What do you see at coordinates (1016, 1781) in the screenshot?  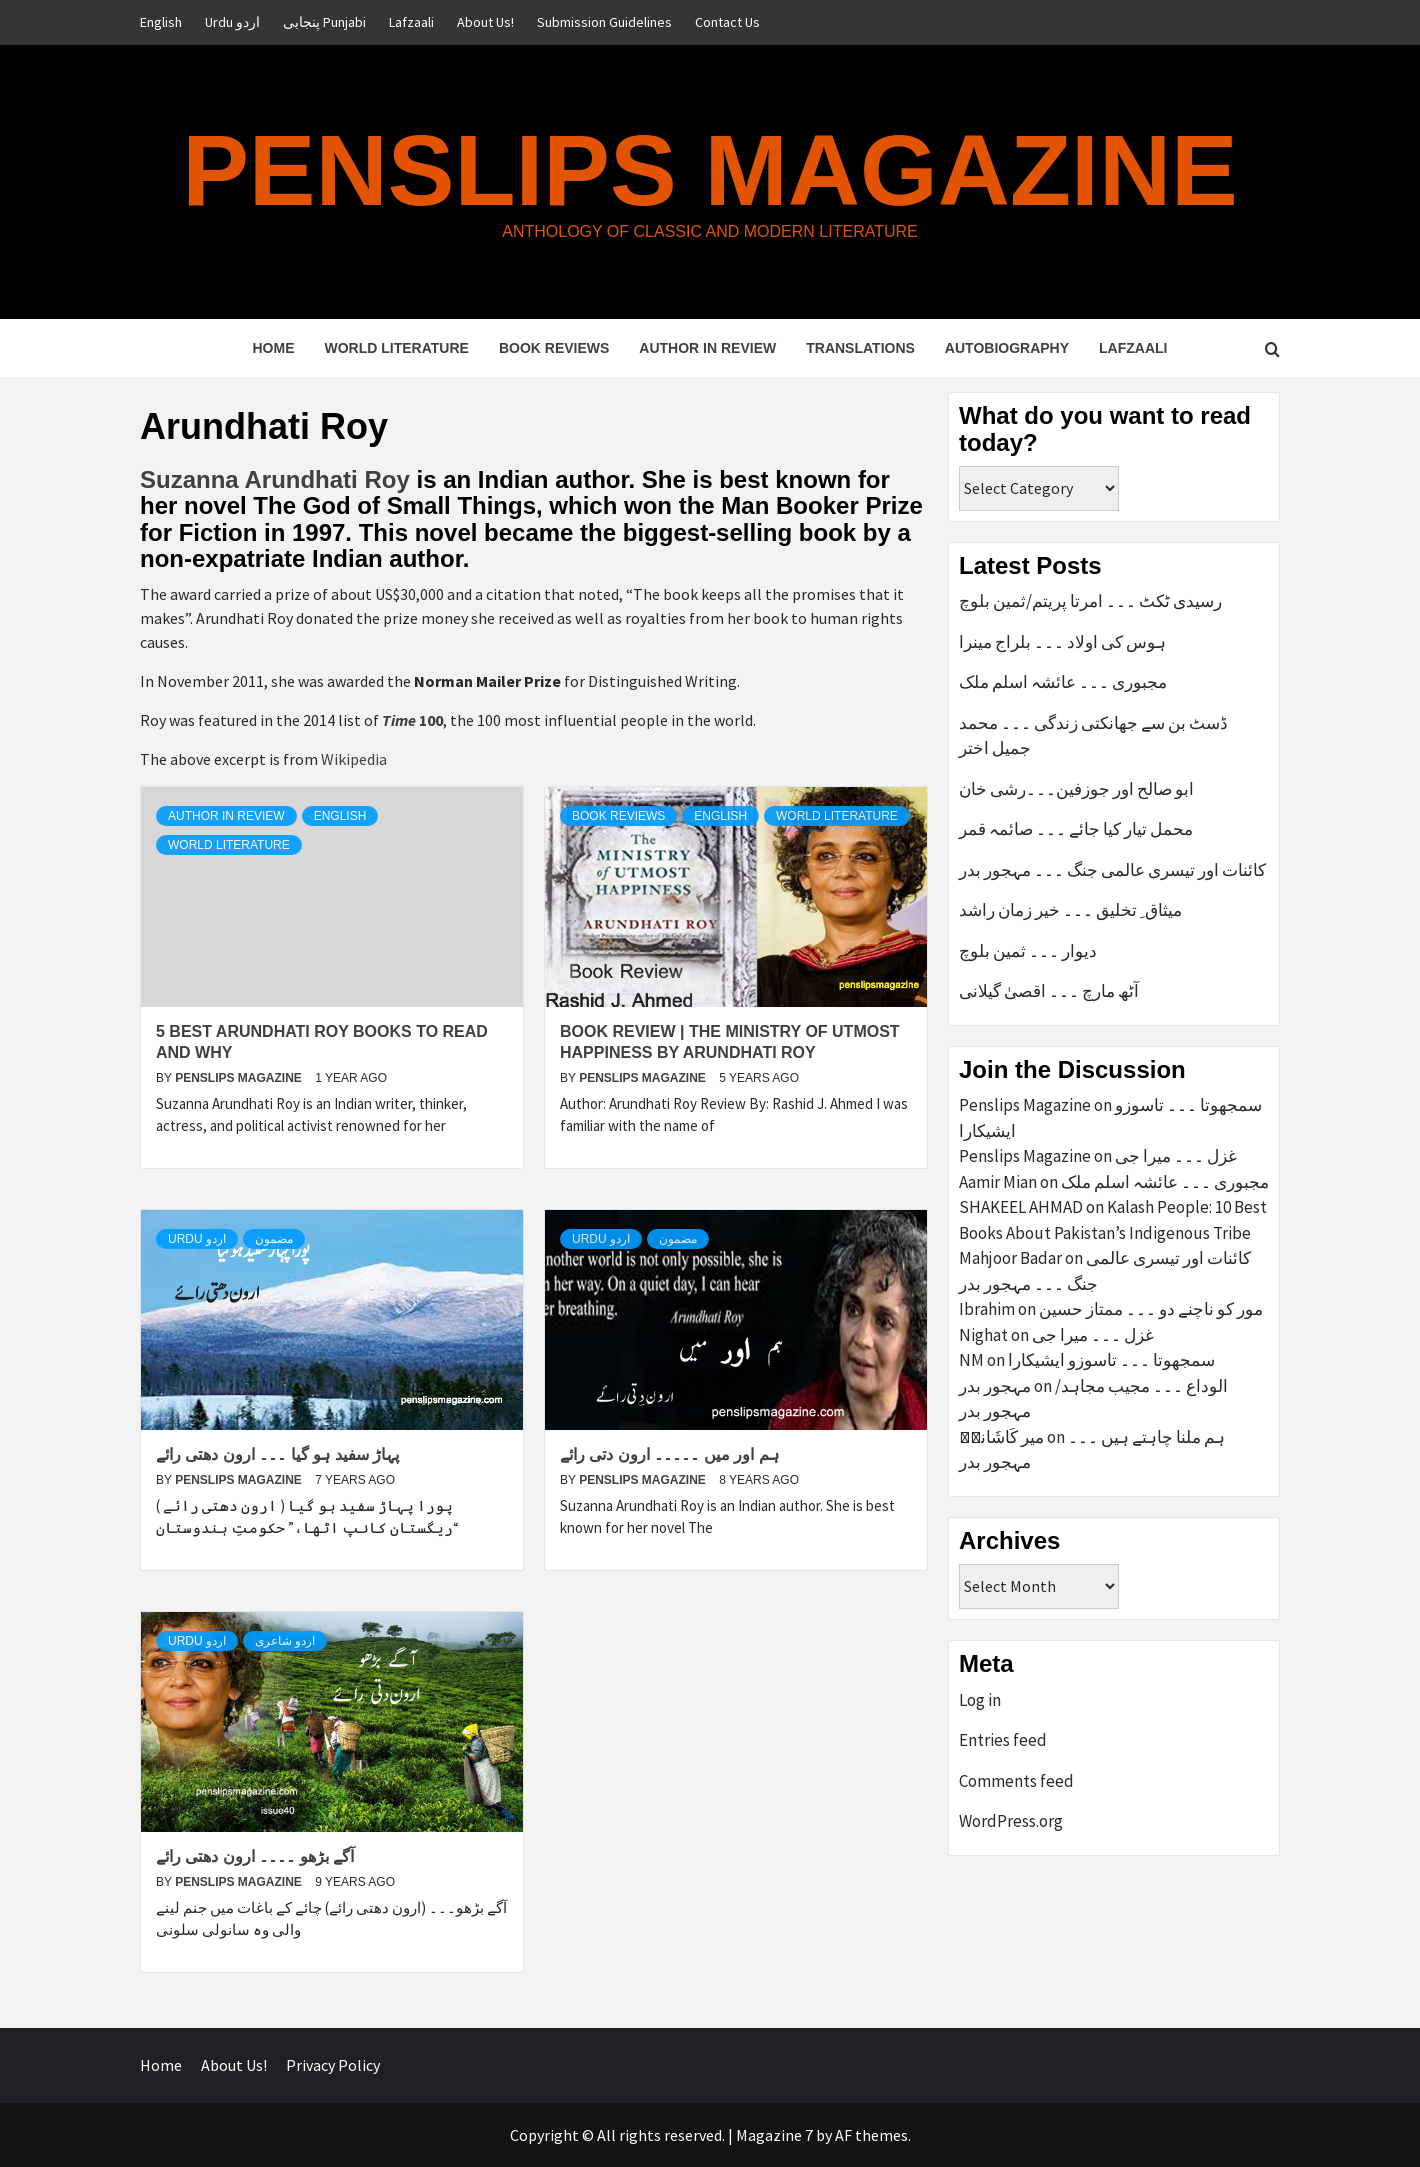 I see `Comments feed` at bounding box center [1016, 1781].